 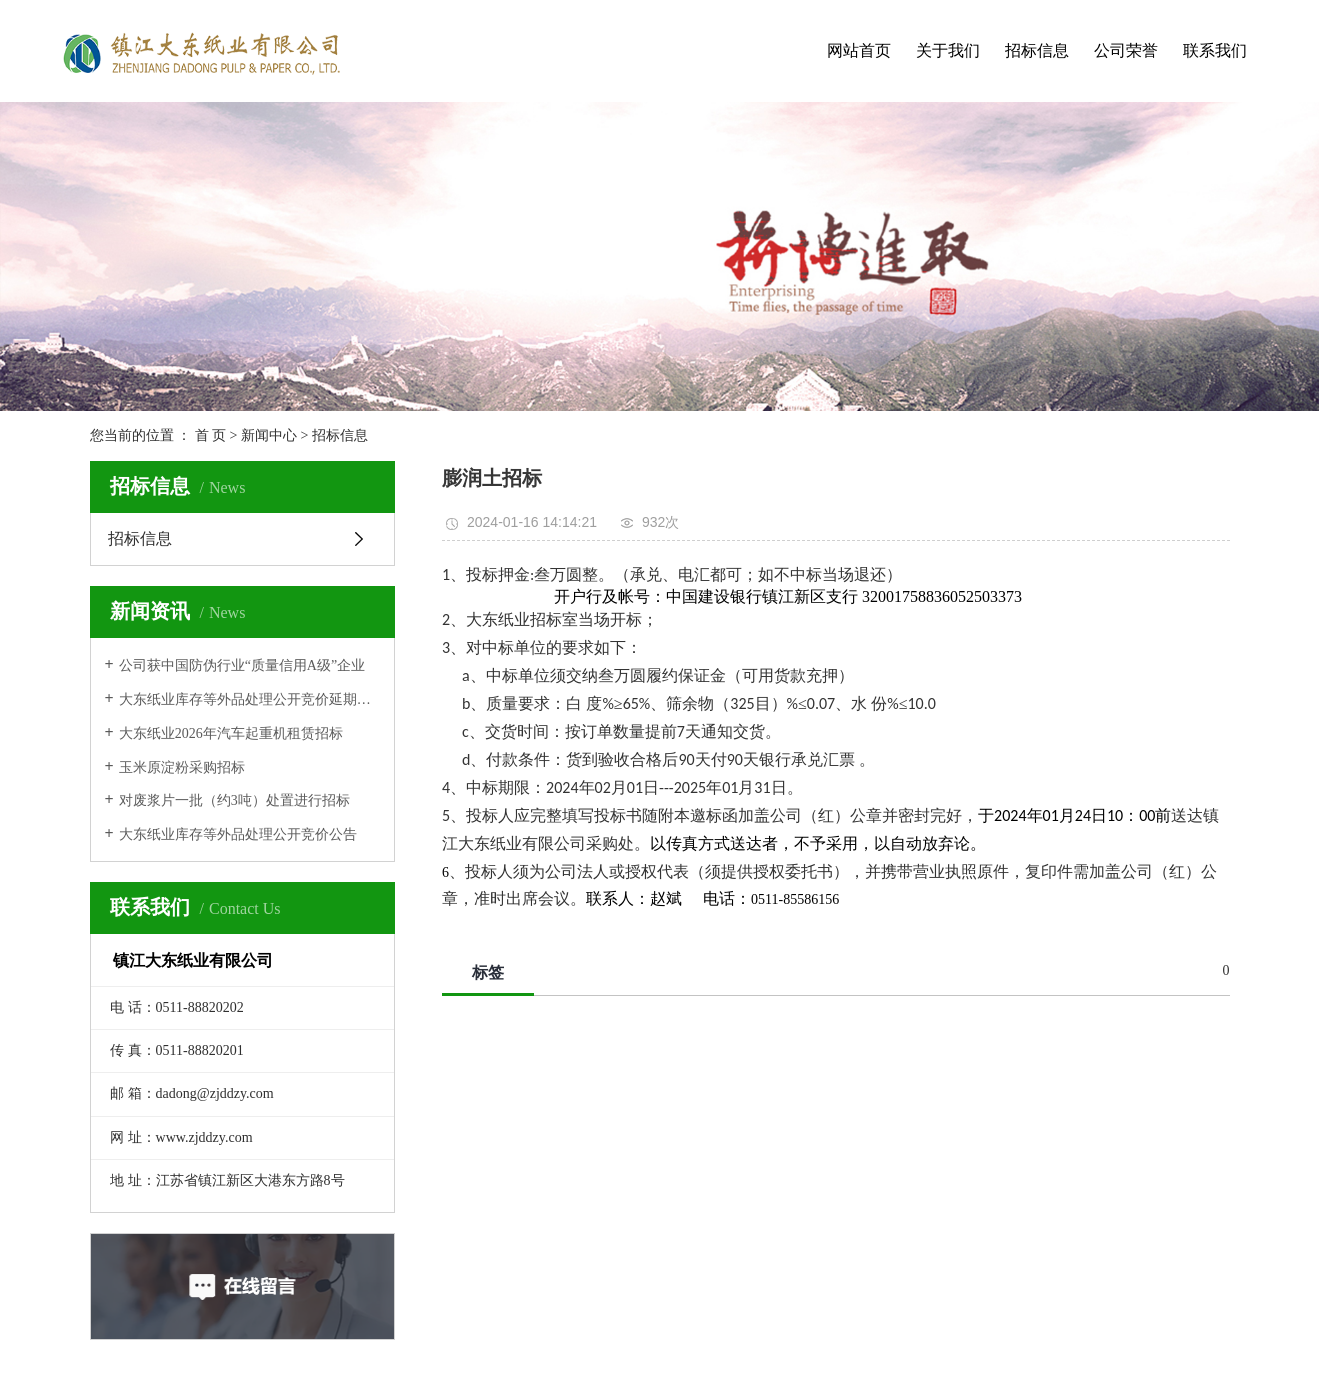 I want to click on 关于我们, so click(x=948, y=50).